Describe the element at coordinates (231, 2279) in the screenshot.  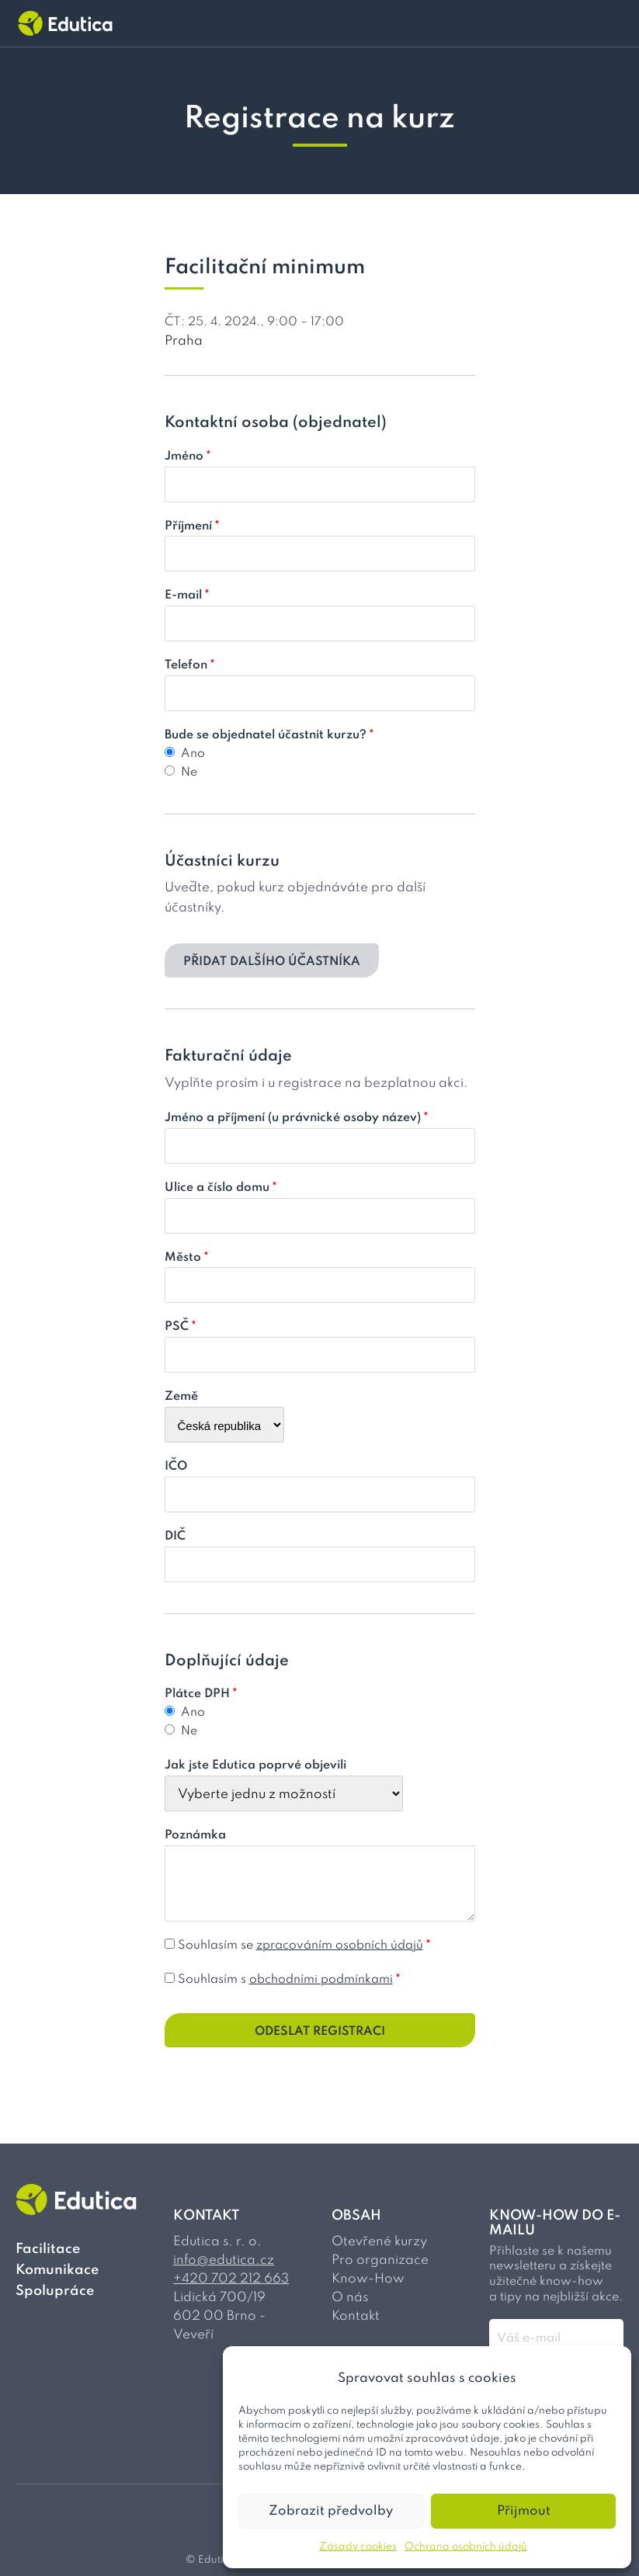
I see `+420 702 212 663` at that location.